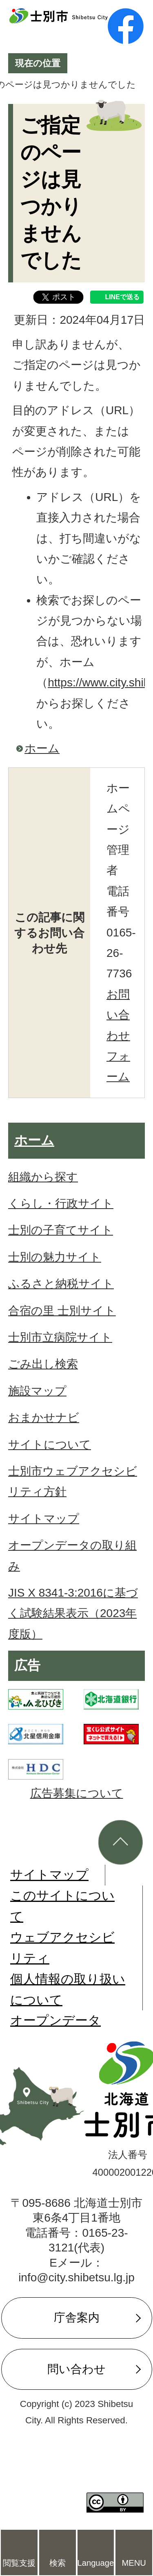  Describe the element at coordinates (60, 1203) in the screenshot. I see `くらし・行政サイト` at that location.